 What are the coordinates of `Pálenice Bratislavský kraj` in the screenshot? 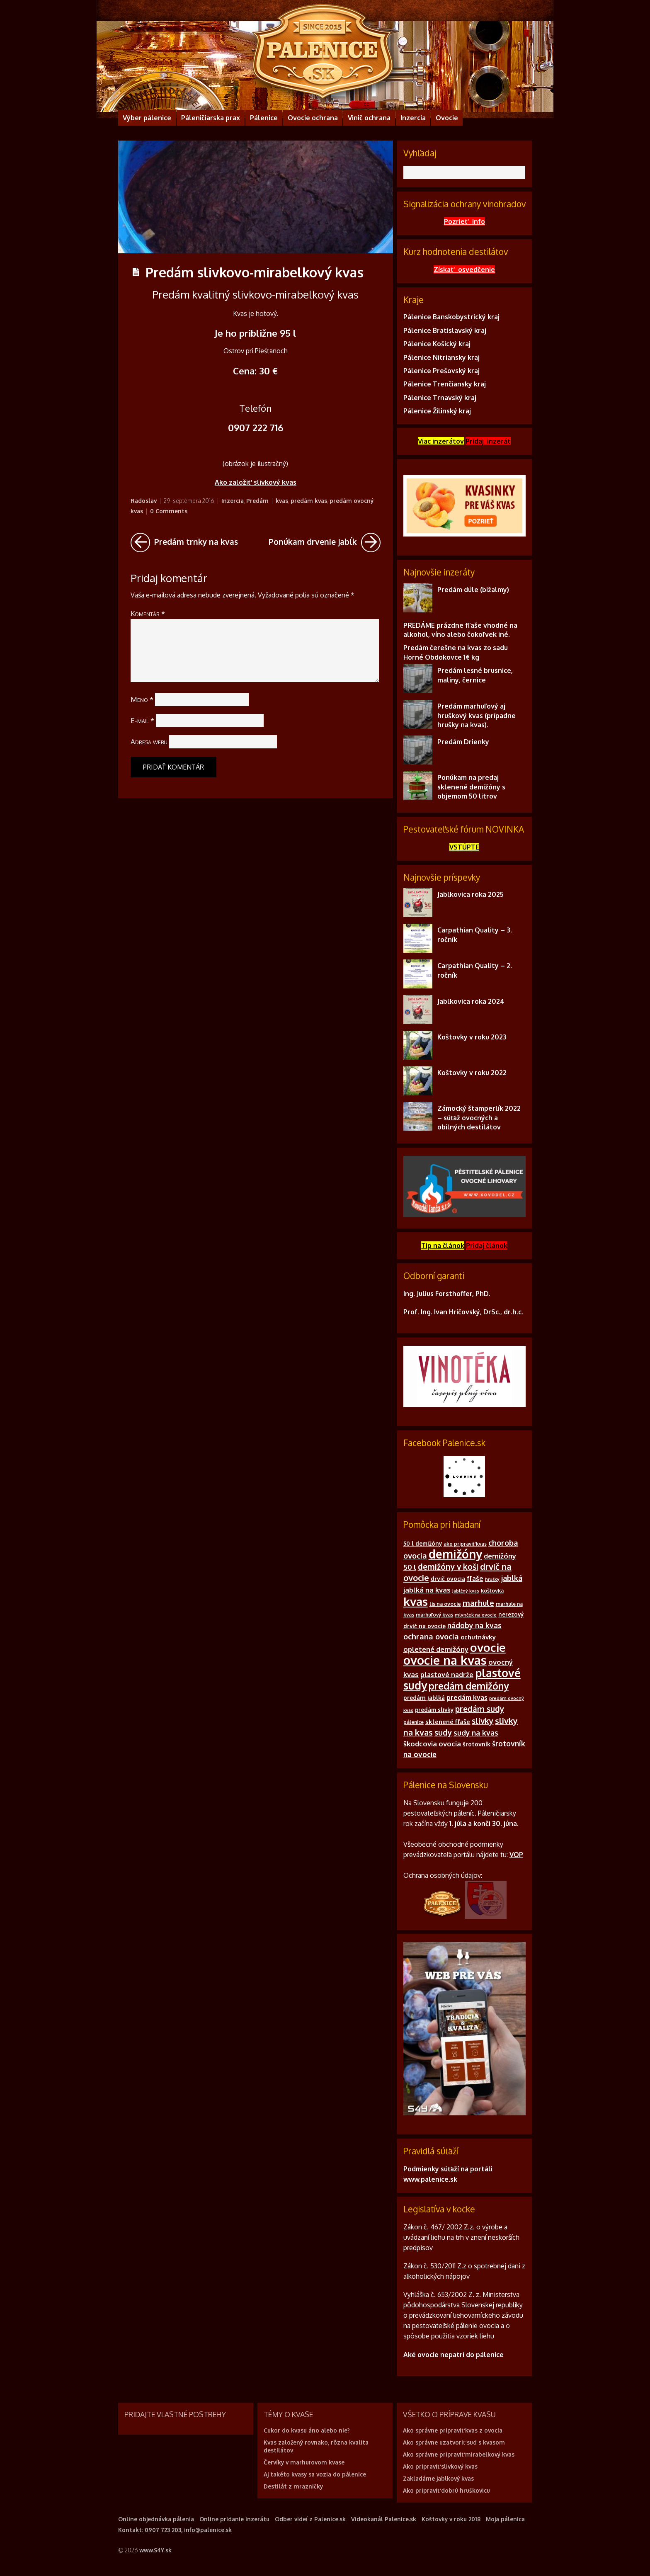 It's located at (444, 330).